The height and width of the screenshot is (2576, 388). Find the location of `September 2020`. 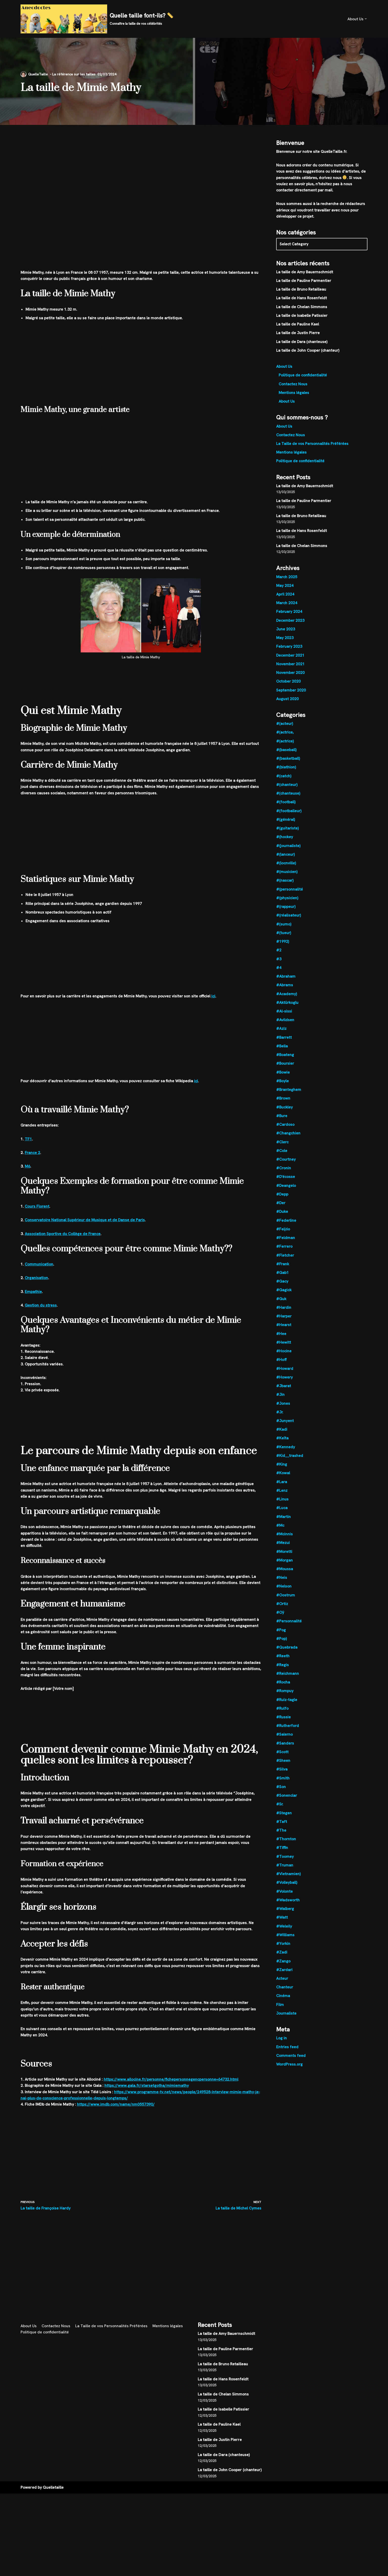

September 2020 is located at coordinates (291, 695).